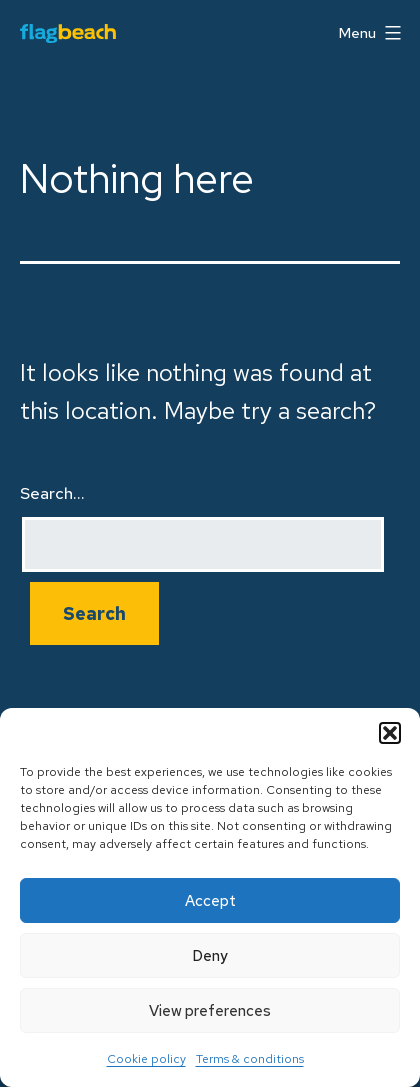 The width and height of the screenshot is (420, 1087). Describe the element at coordinates (52, 493) in the screenshot. I see `Search…` at that location.